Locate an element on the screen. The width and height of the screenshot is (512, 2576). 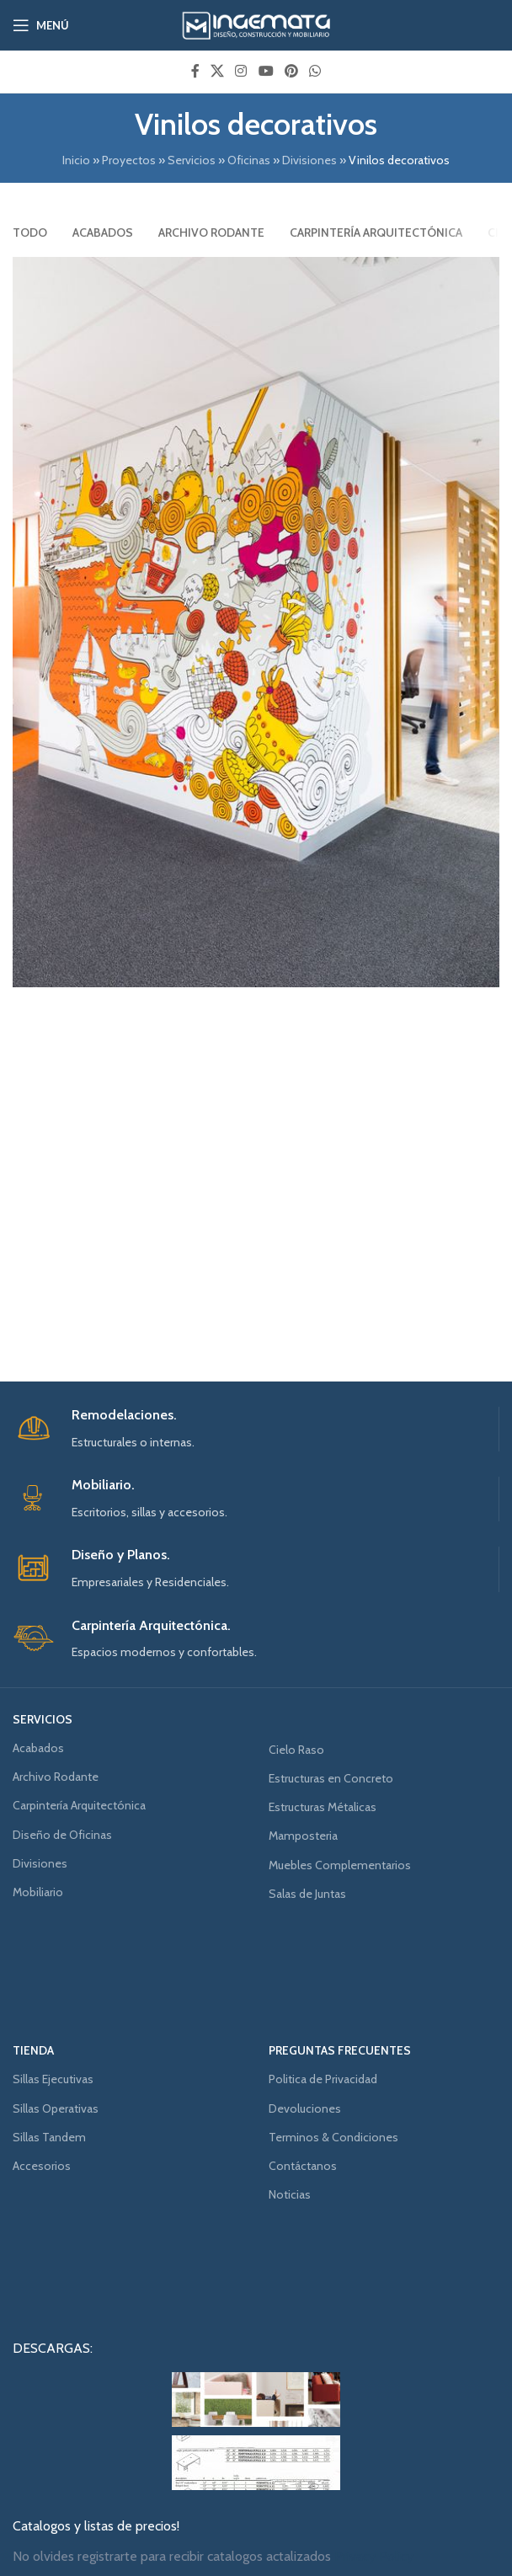
Estructuras en Concreto is located at coordinates (331, 1778).